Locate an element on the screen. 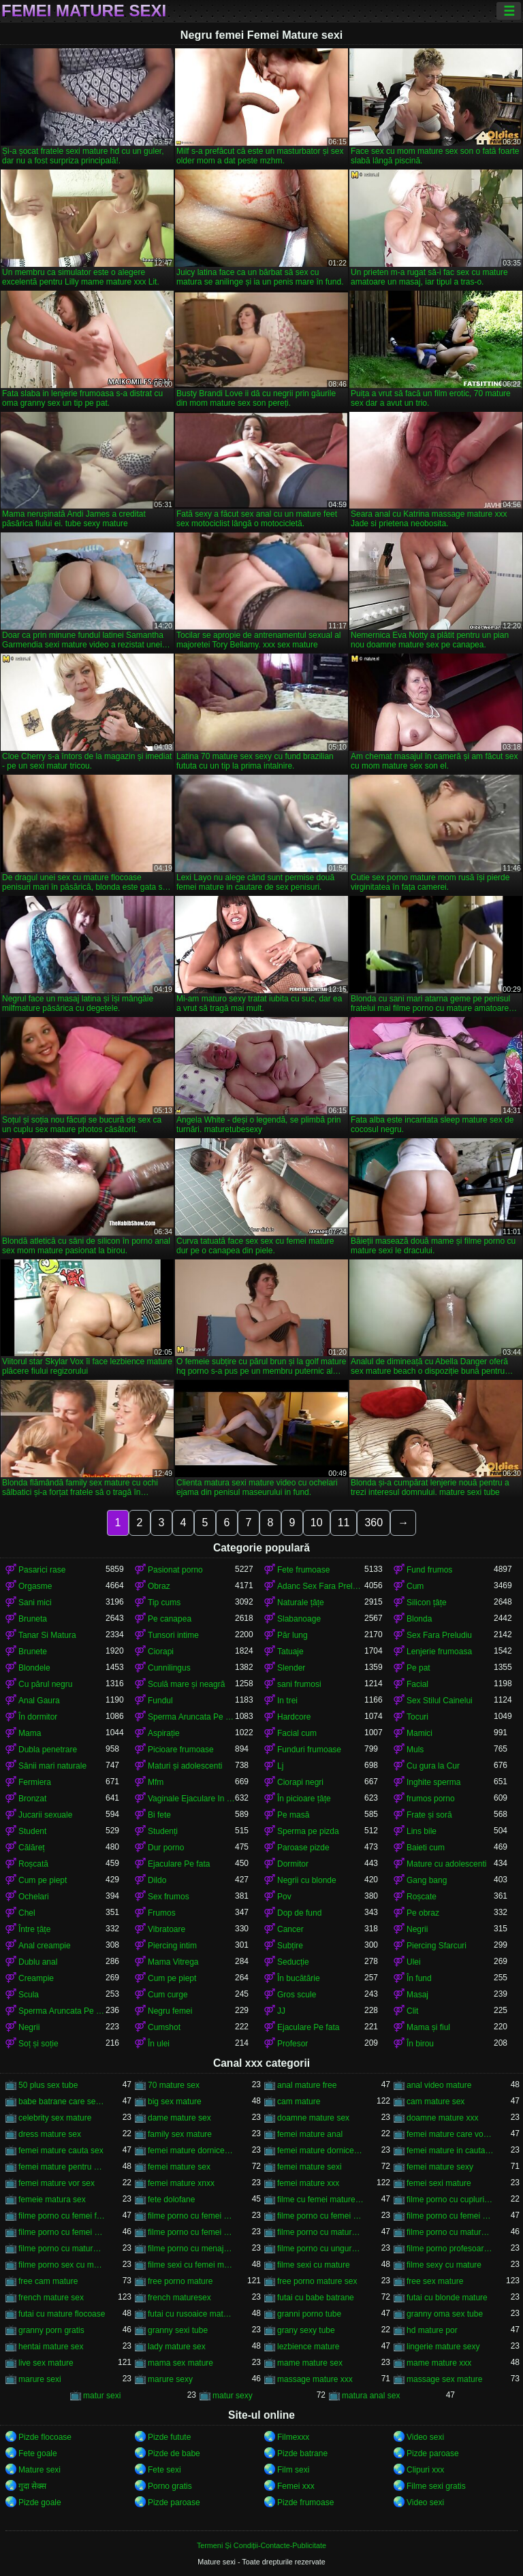 This screenshot has height=2576, width=523. Gang bang is located at coordinates (427, 1880).